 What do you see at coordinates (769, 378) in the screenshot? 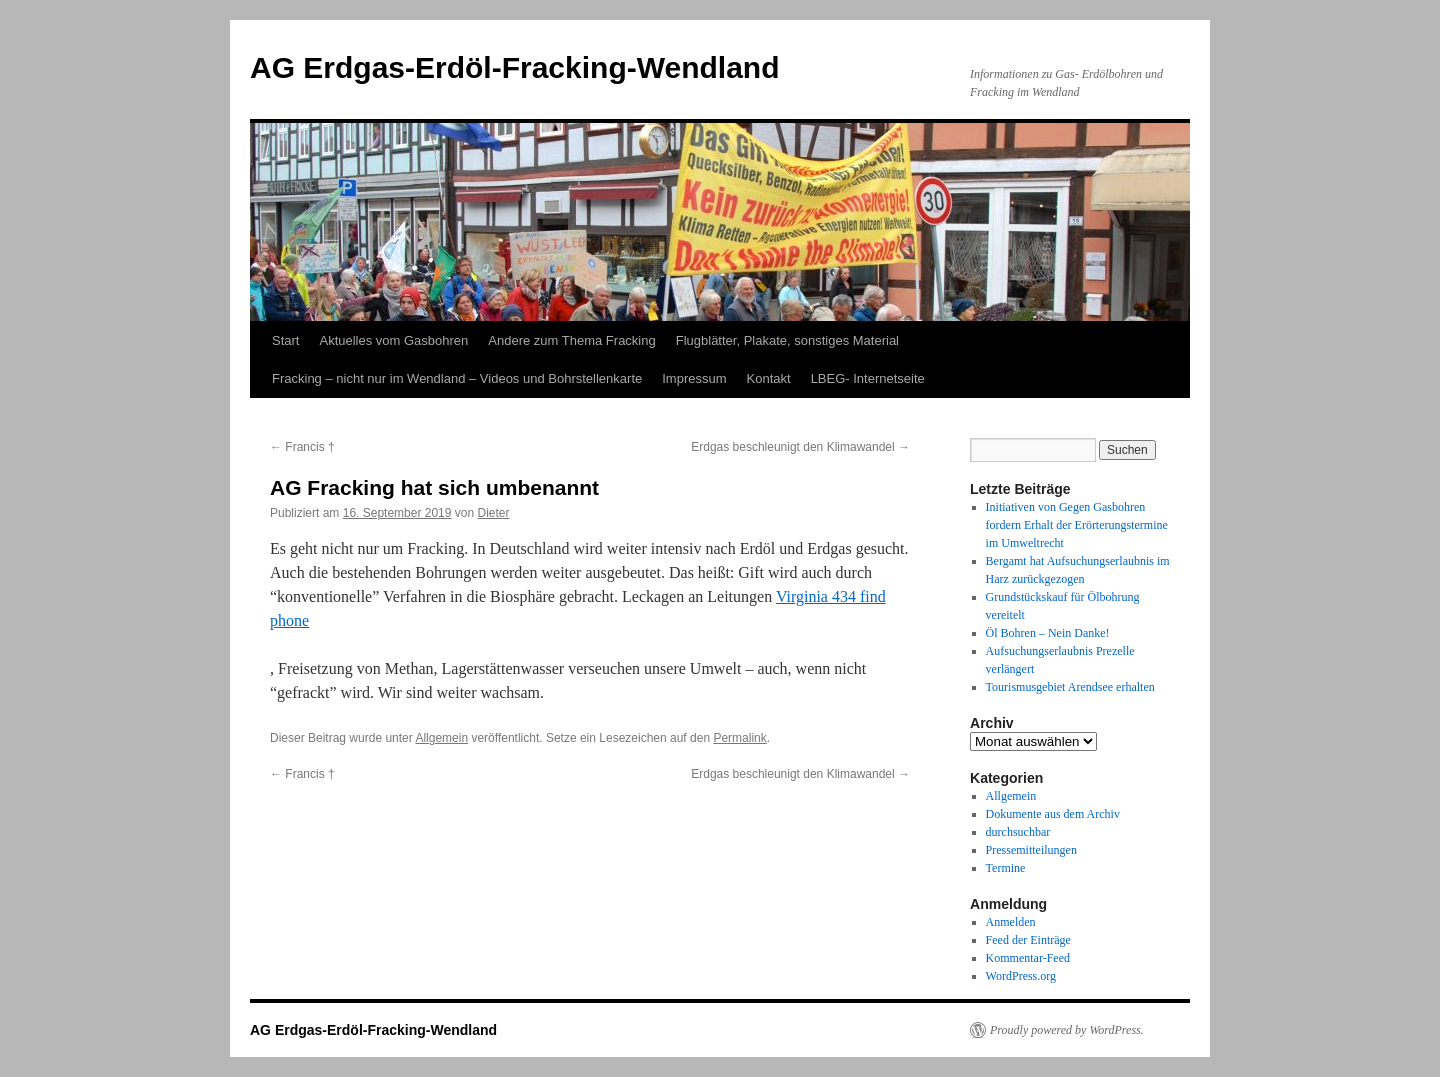
I see `Kontakt` at bounding box center [769, 378].